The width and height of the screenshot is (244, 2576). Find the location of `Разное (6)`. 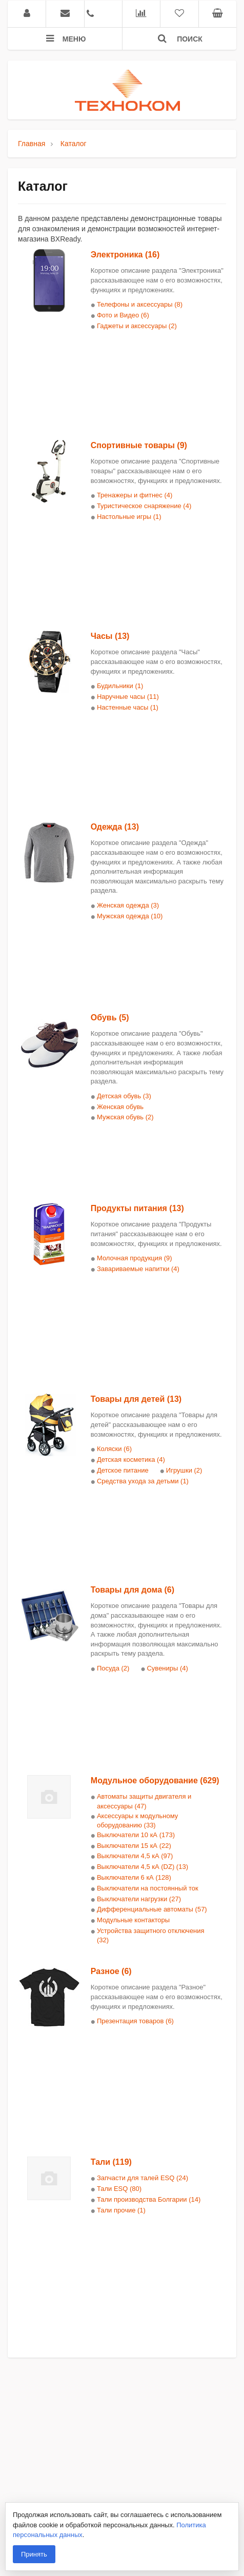

Разное (6) is located at coordinates (111, 1971).